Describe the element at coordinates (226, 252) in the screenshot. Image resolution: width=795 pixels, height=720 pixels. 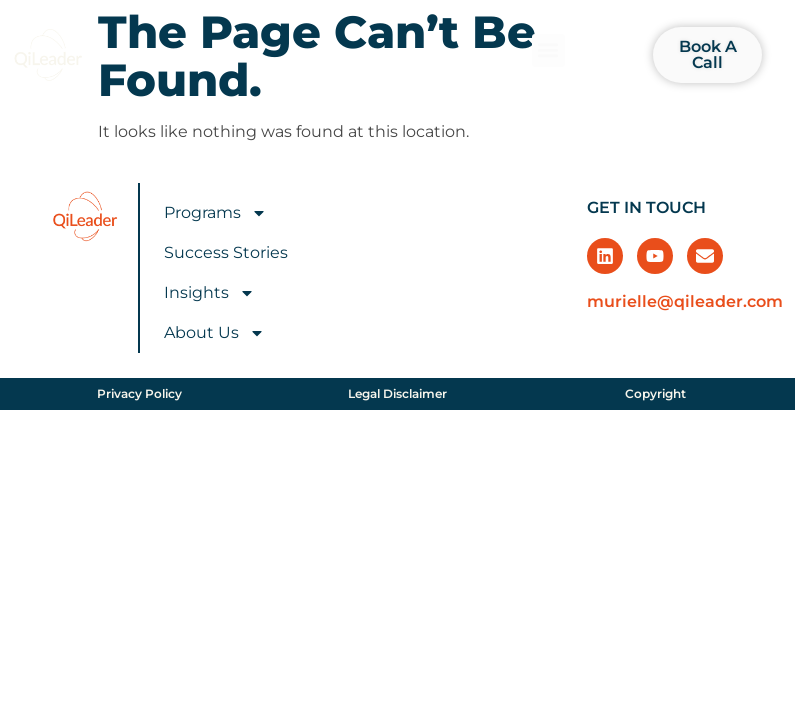
I see `Success Stories` at that location.